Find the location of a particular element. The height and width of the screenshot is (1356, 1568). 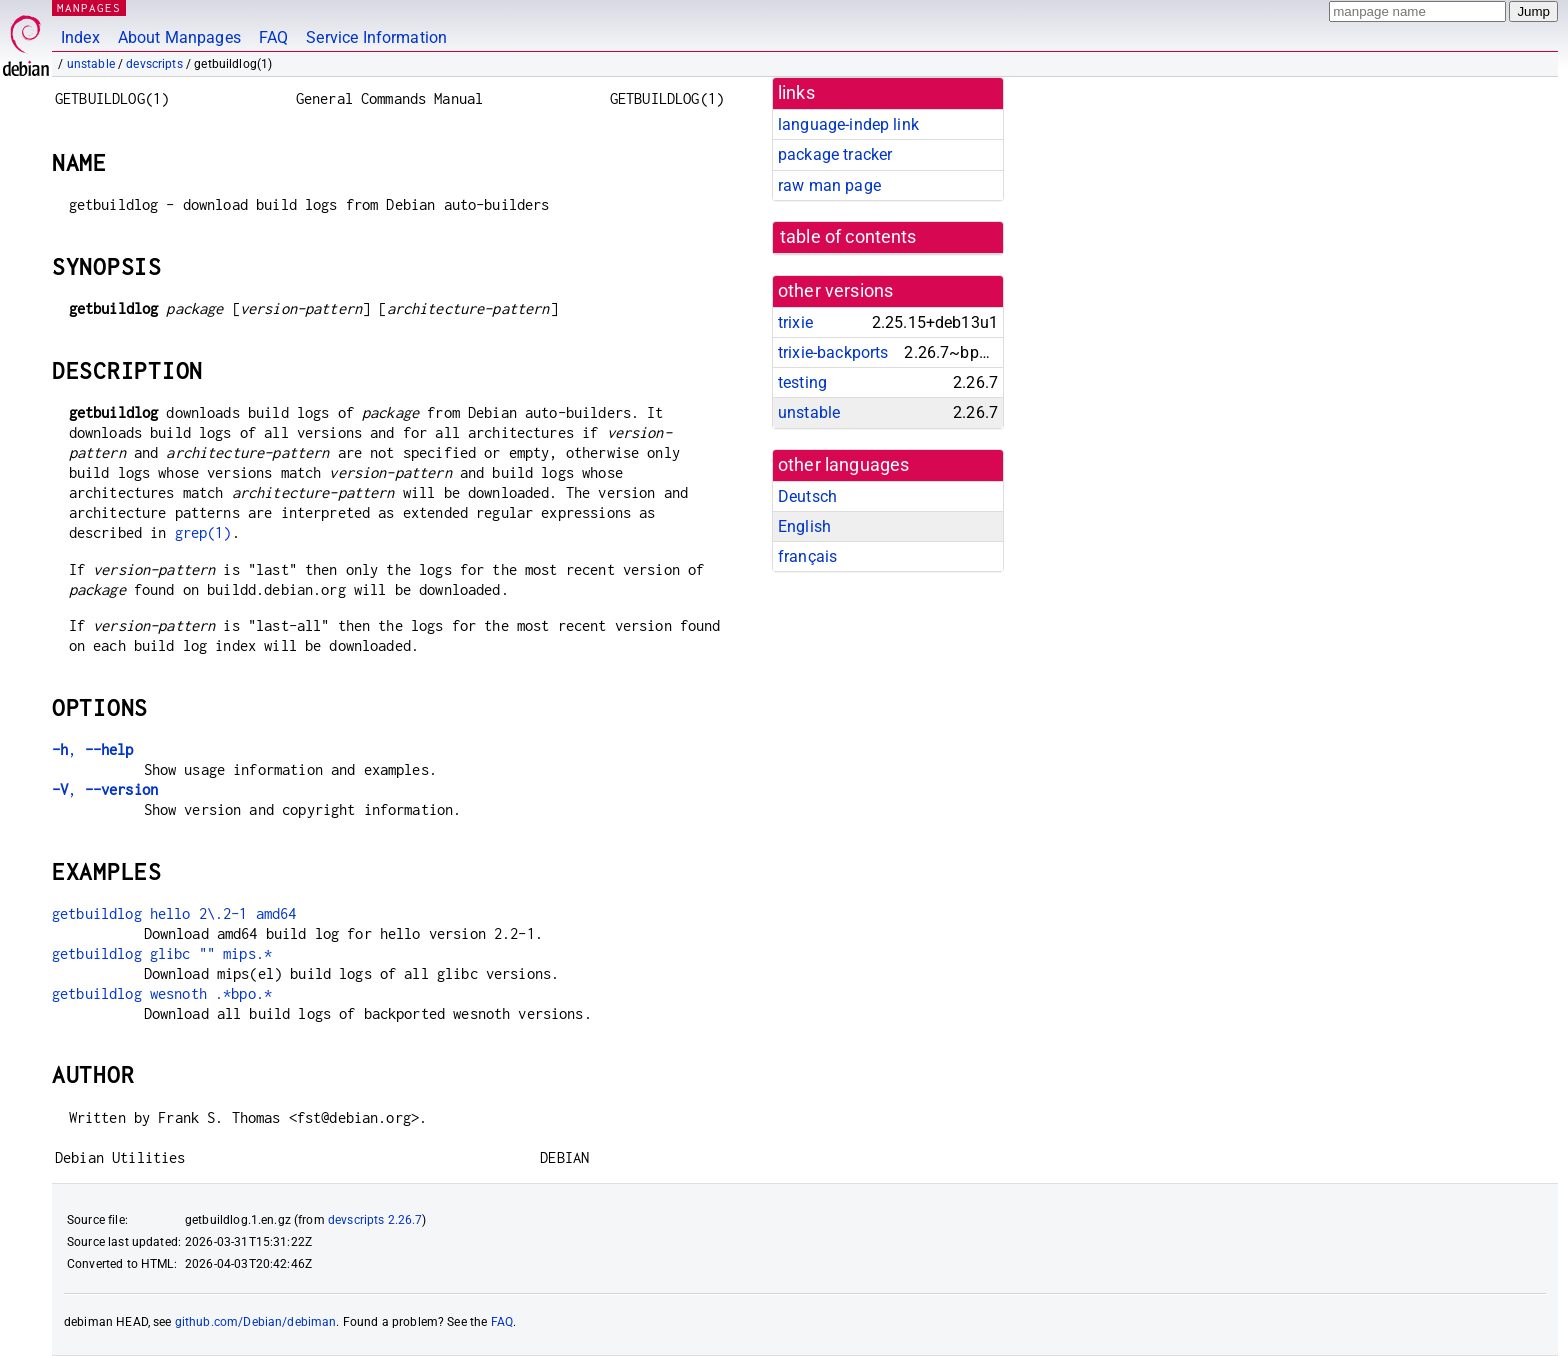

github.com/Debian/debiman is located at coordinates (256, 1322).